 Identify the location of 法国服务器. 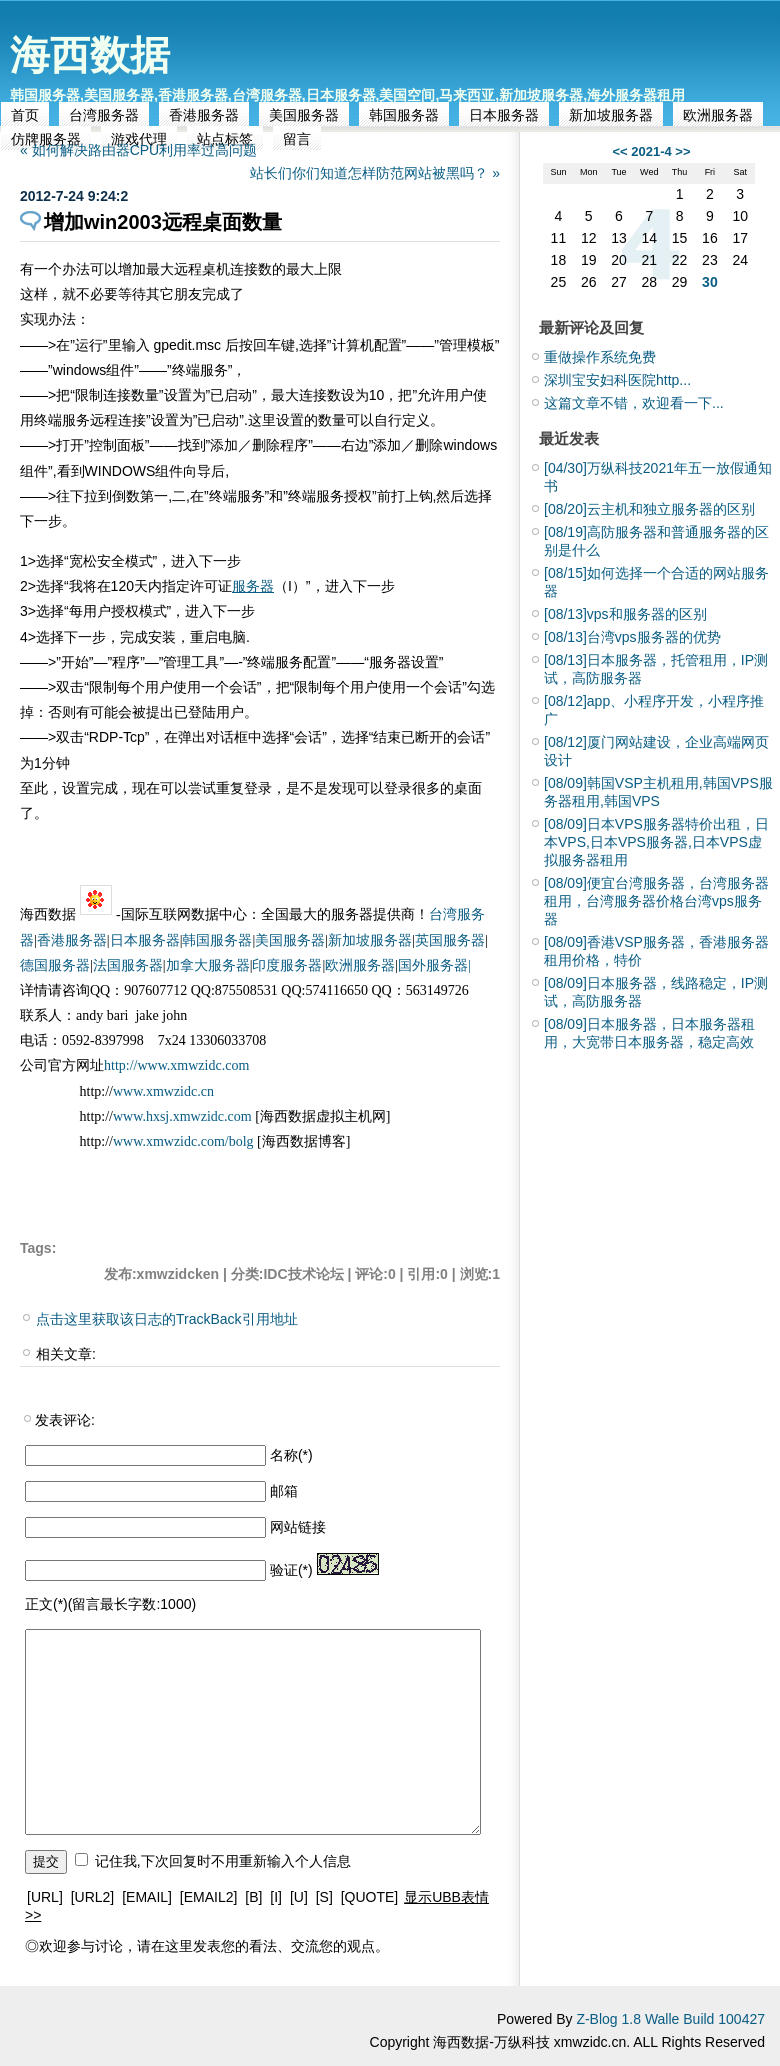
(128, 965).